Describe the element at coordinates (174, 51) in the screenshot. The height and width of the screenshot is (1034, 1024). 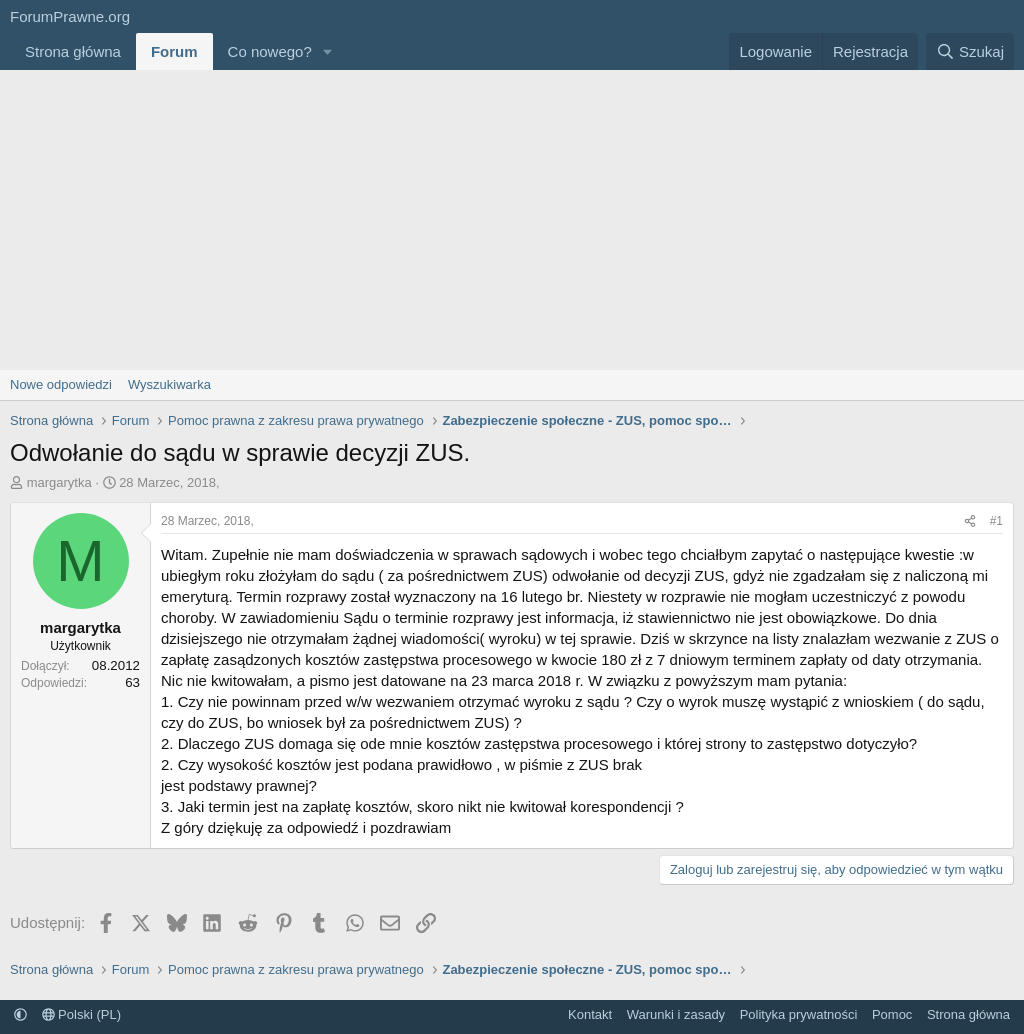
I see `Forum` at that location.